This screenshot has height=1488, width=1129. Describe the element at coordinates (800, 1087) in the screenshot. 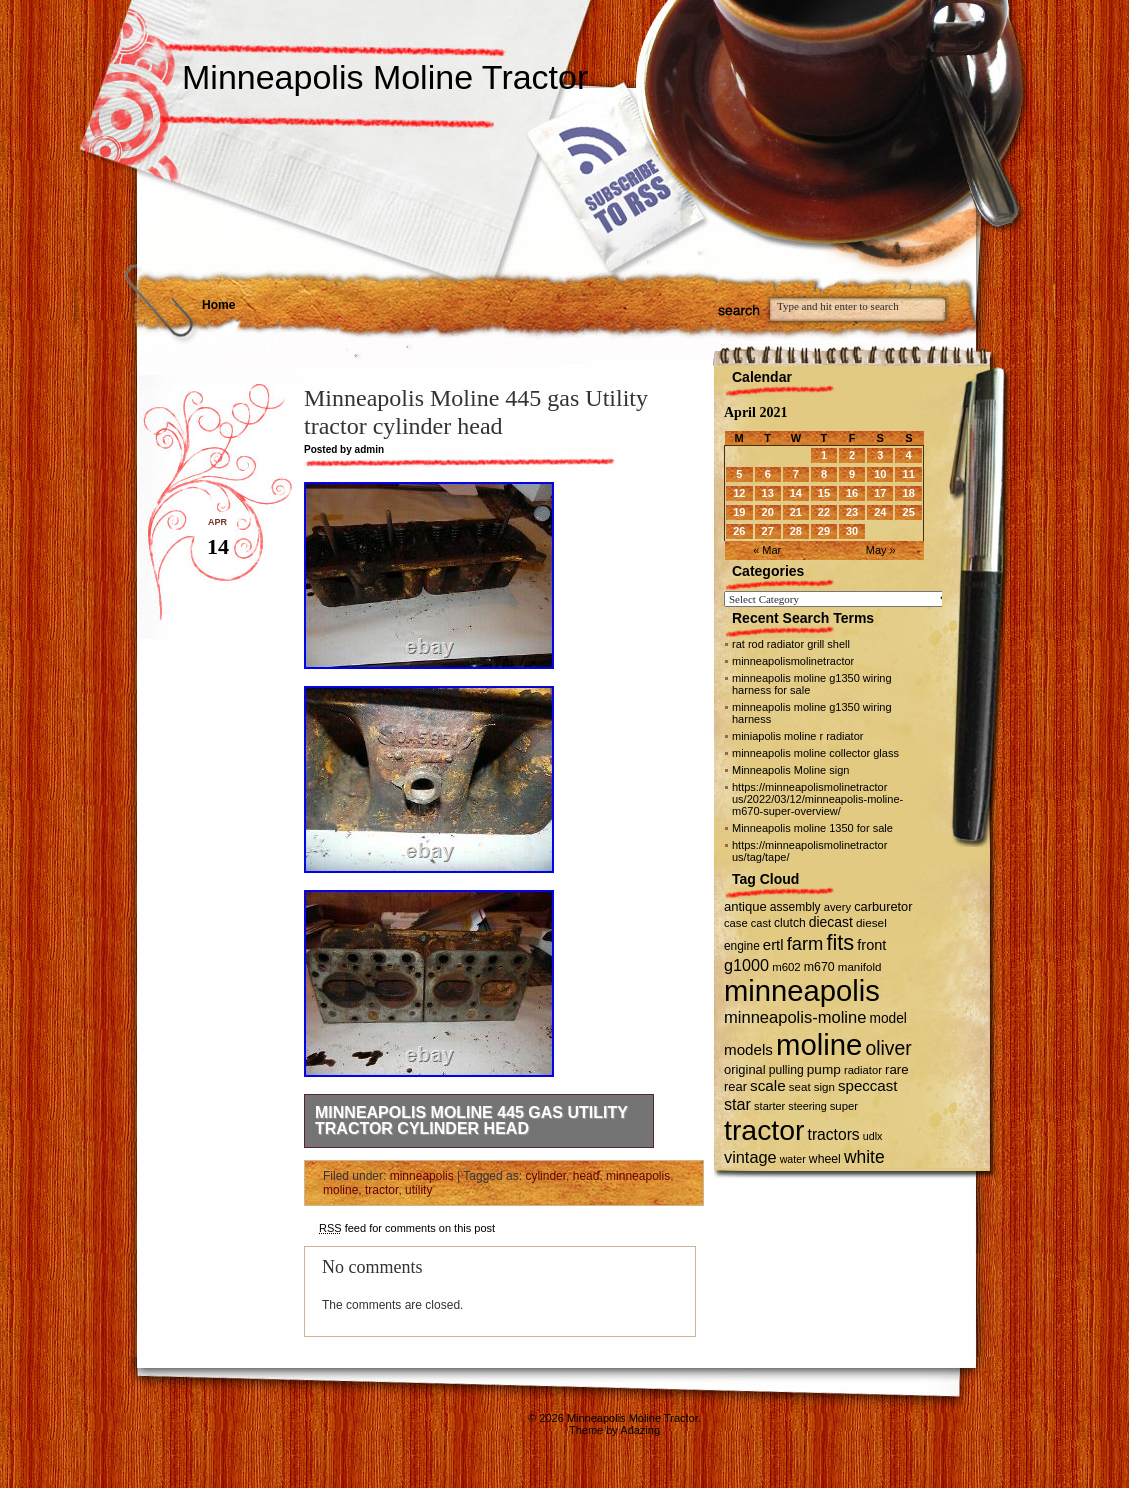

I see `seat` at that location.